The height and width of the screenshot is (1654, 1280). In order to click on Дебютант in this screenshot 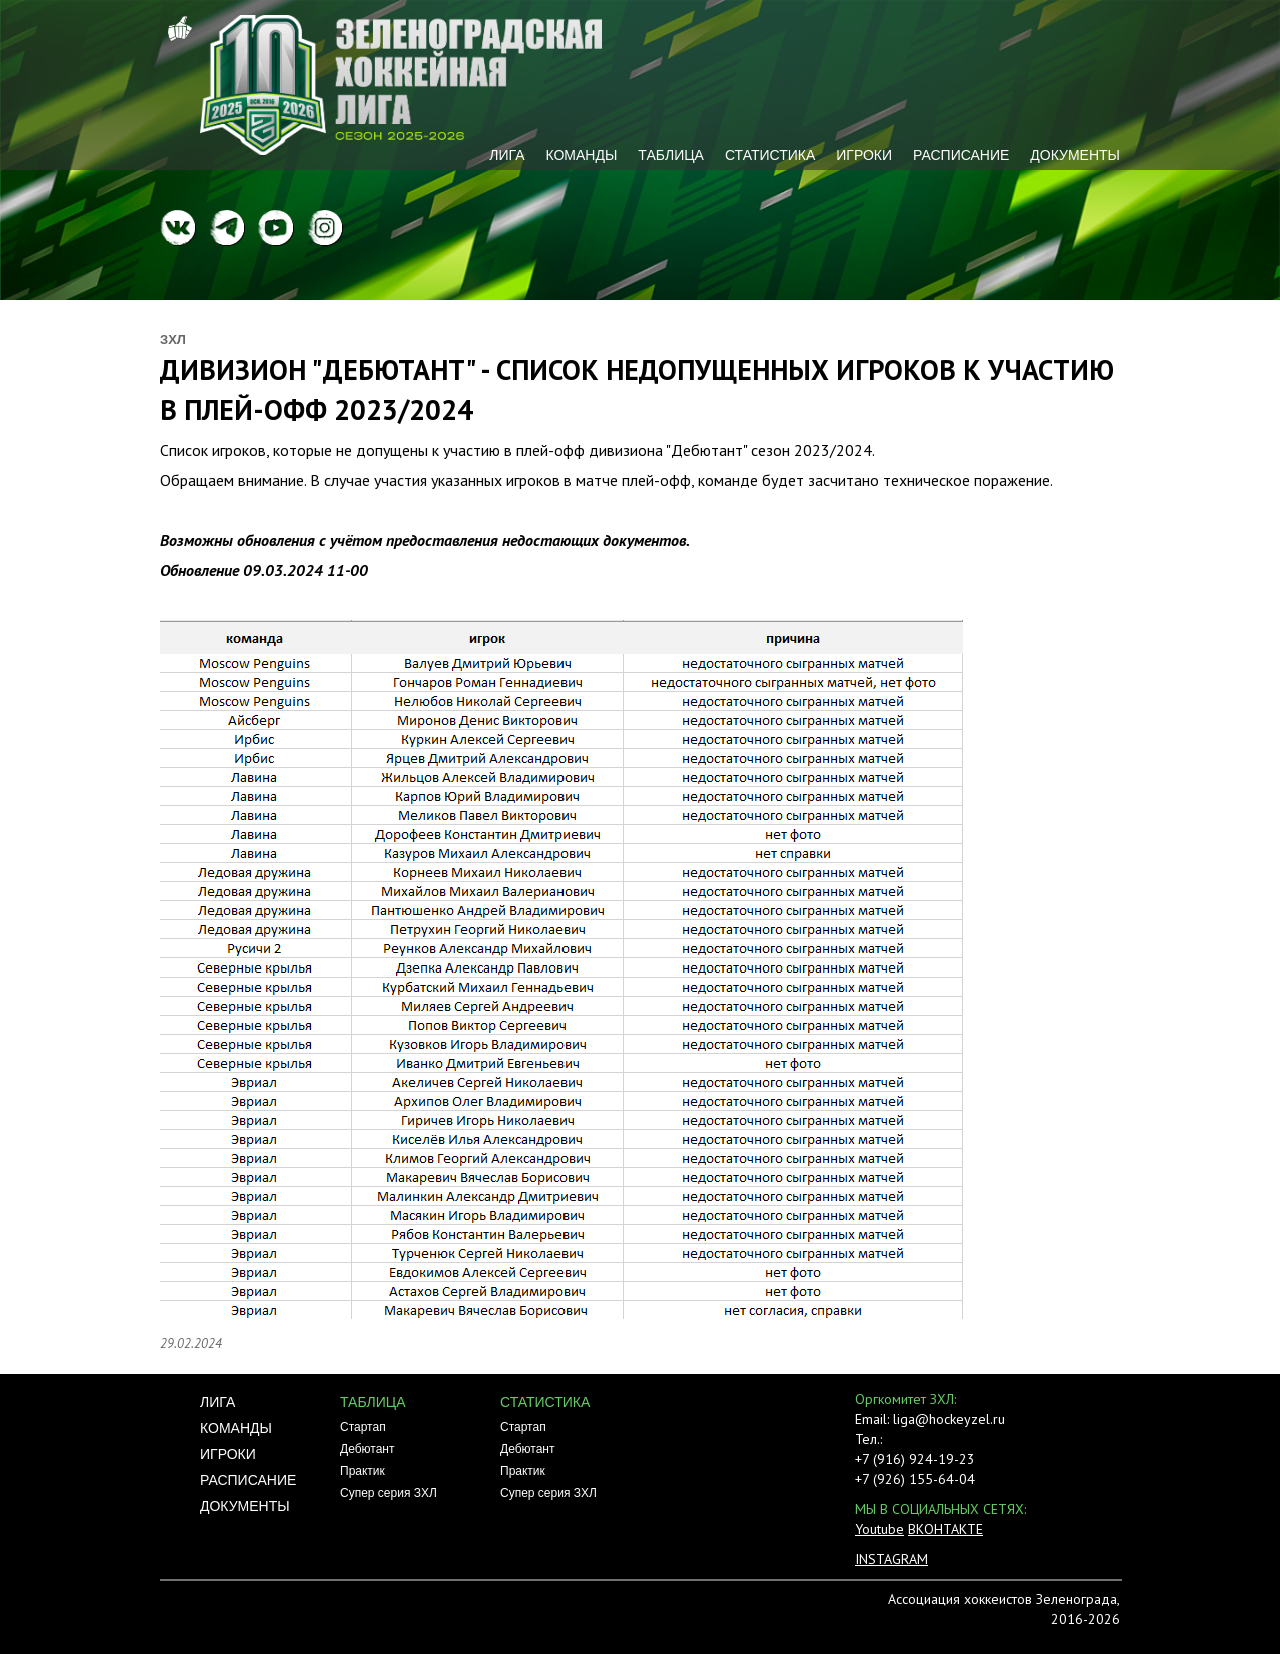, I will do `click(367, 1449)`.